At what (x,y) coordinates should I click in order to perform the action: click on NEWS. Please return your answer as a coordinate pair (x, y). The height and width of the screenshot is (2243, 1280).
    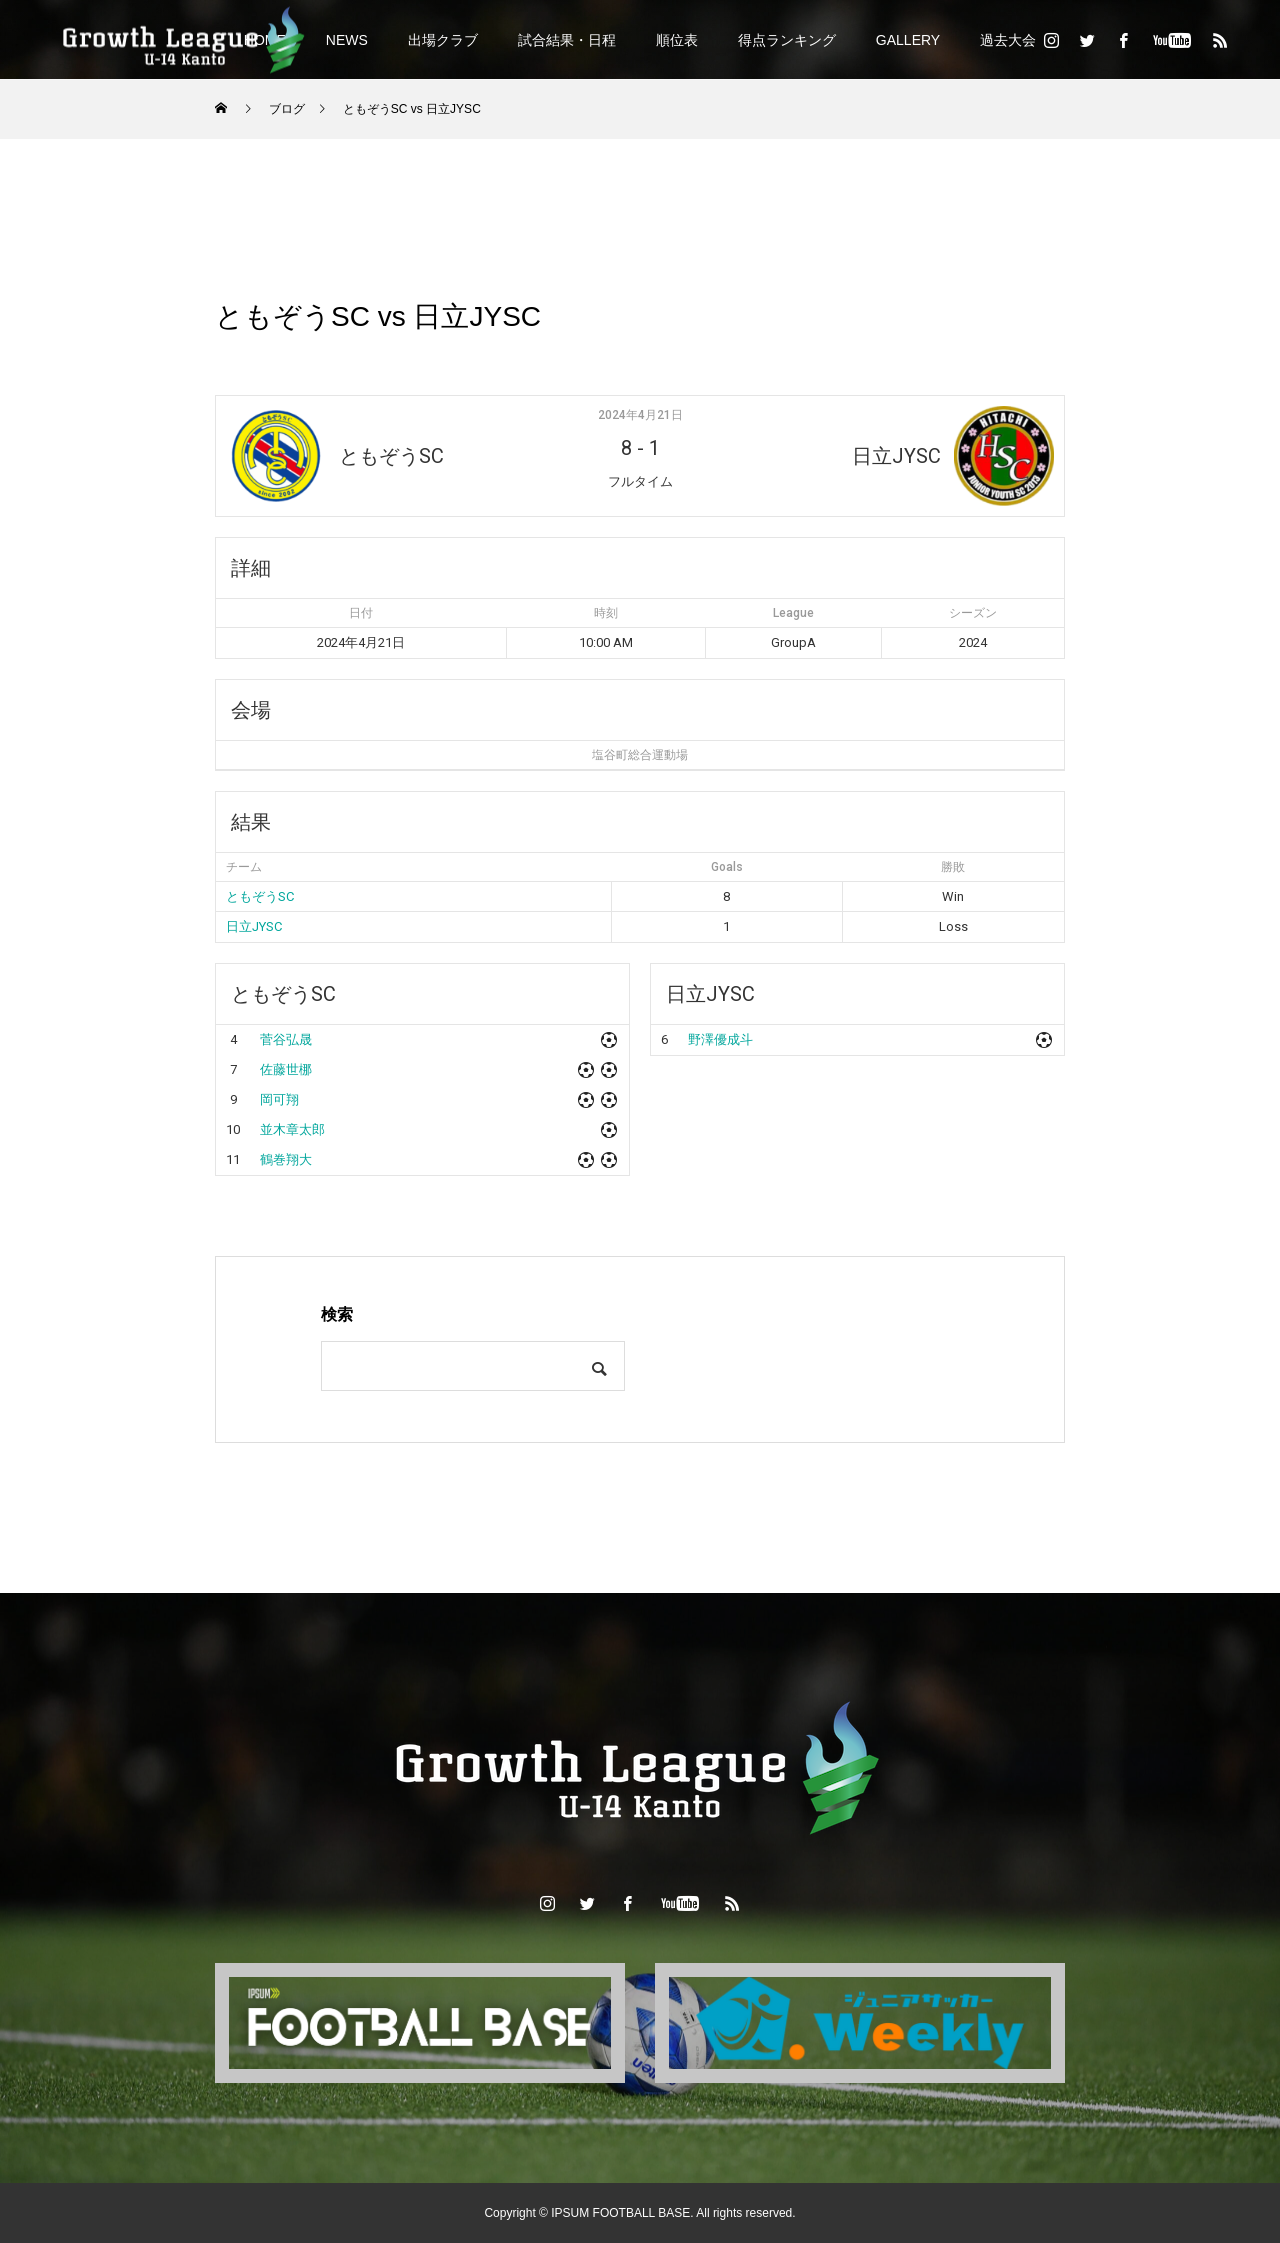
    Looking at the image, I should click on (347, 40).